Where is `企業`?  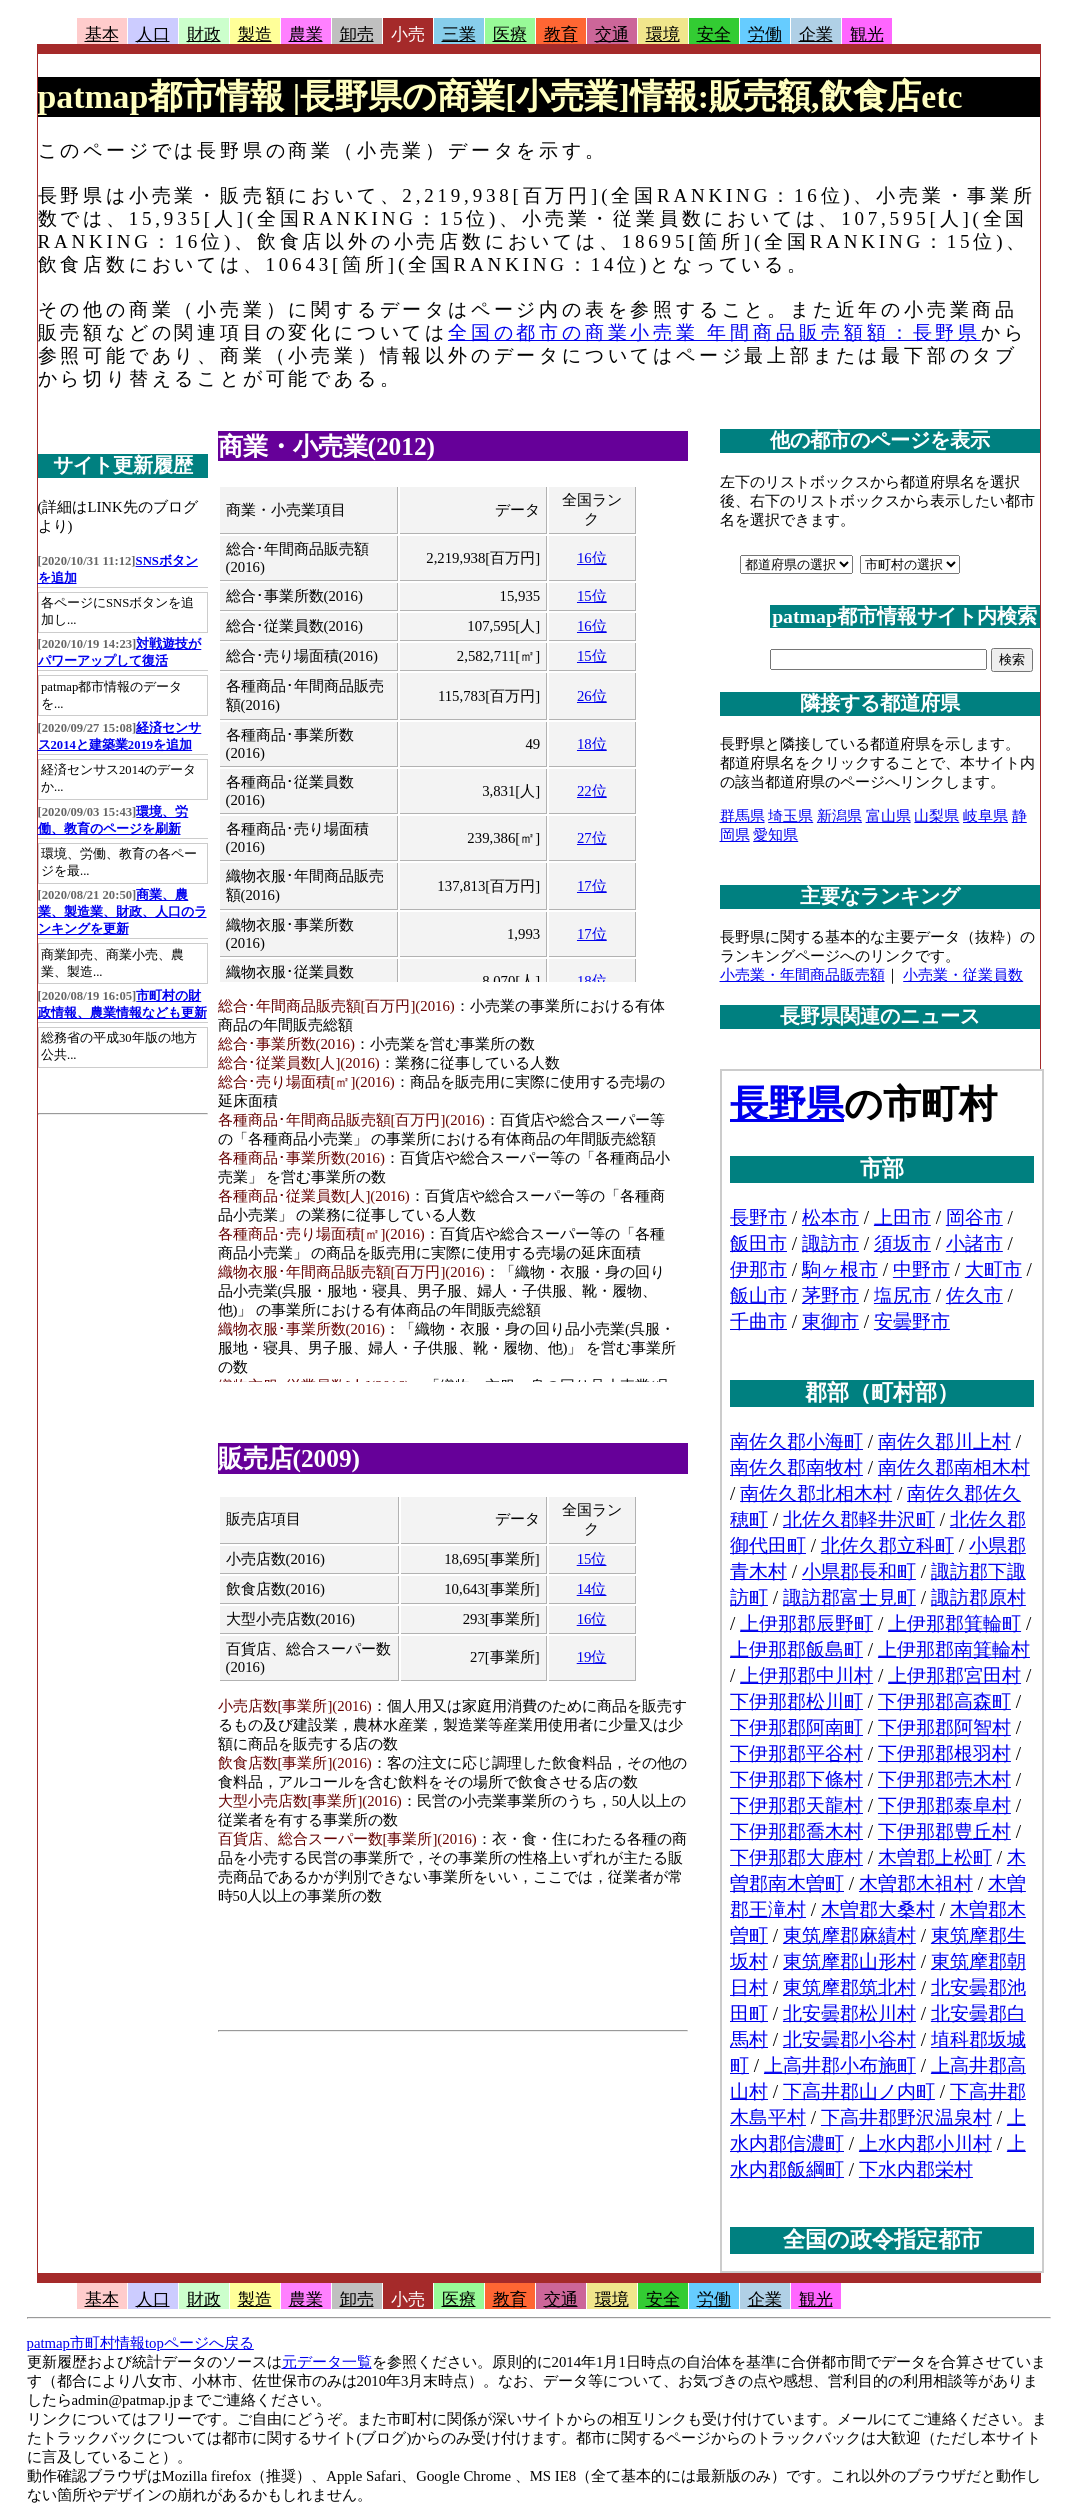
企業 is located at coordinates (816, 34).